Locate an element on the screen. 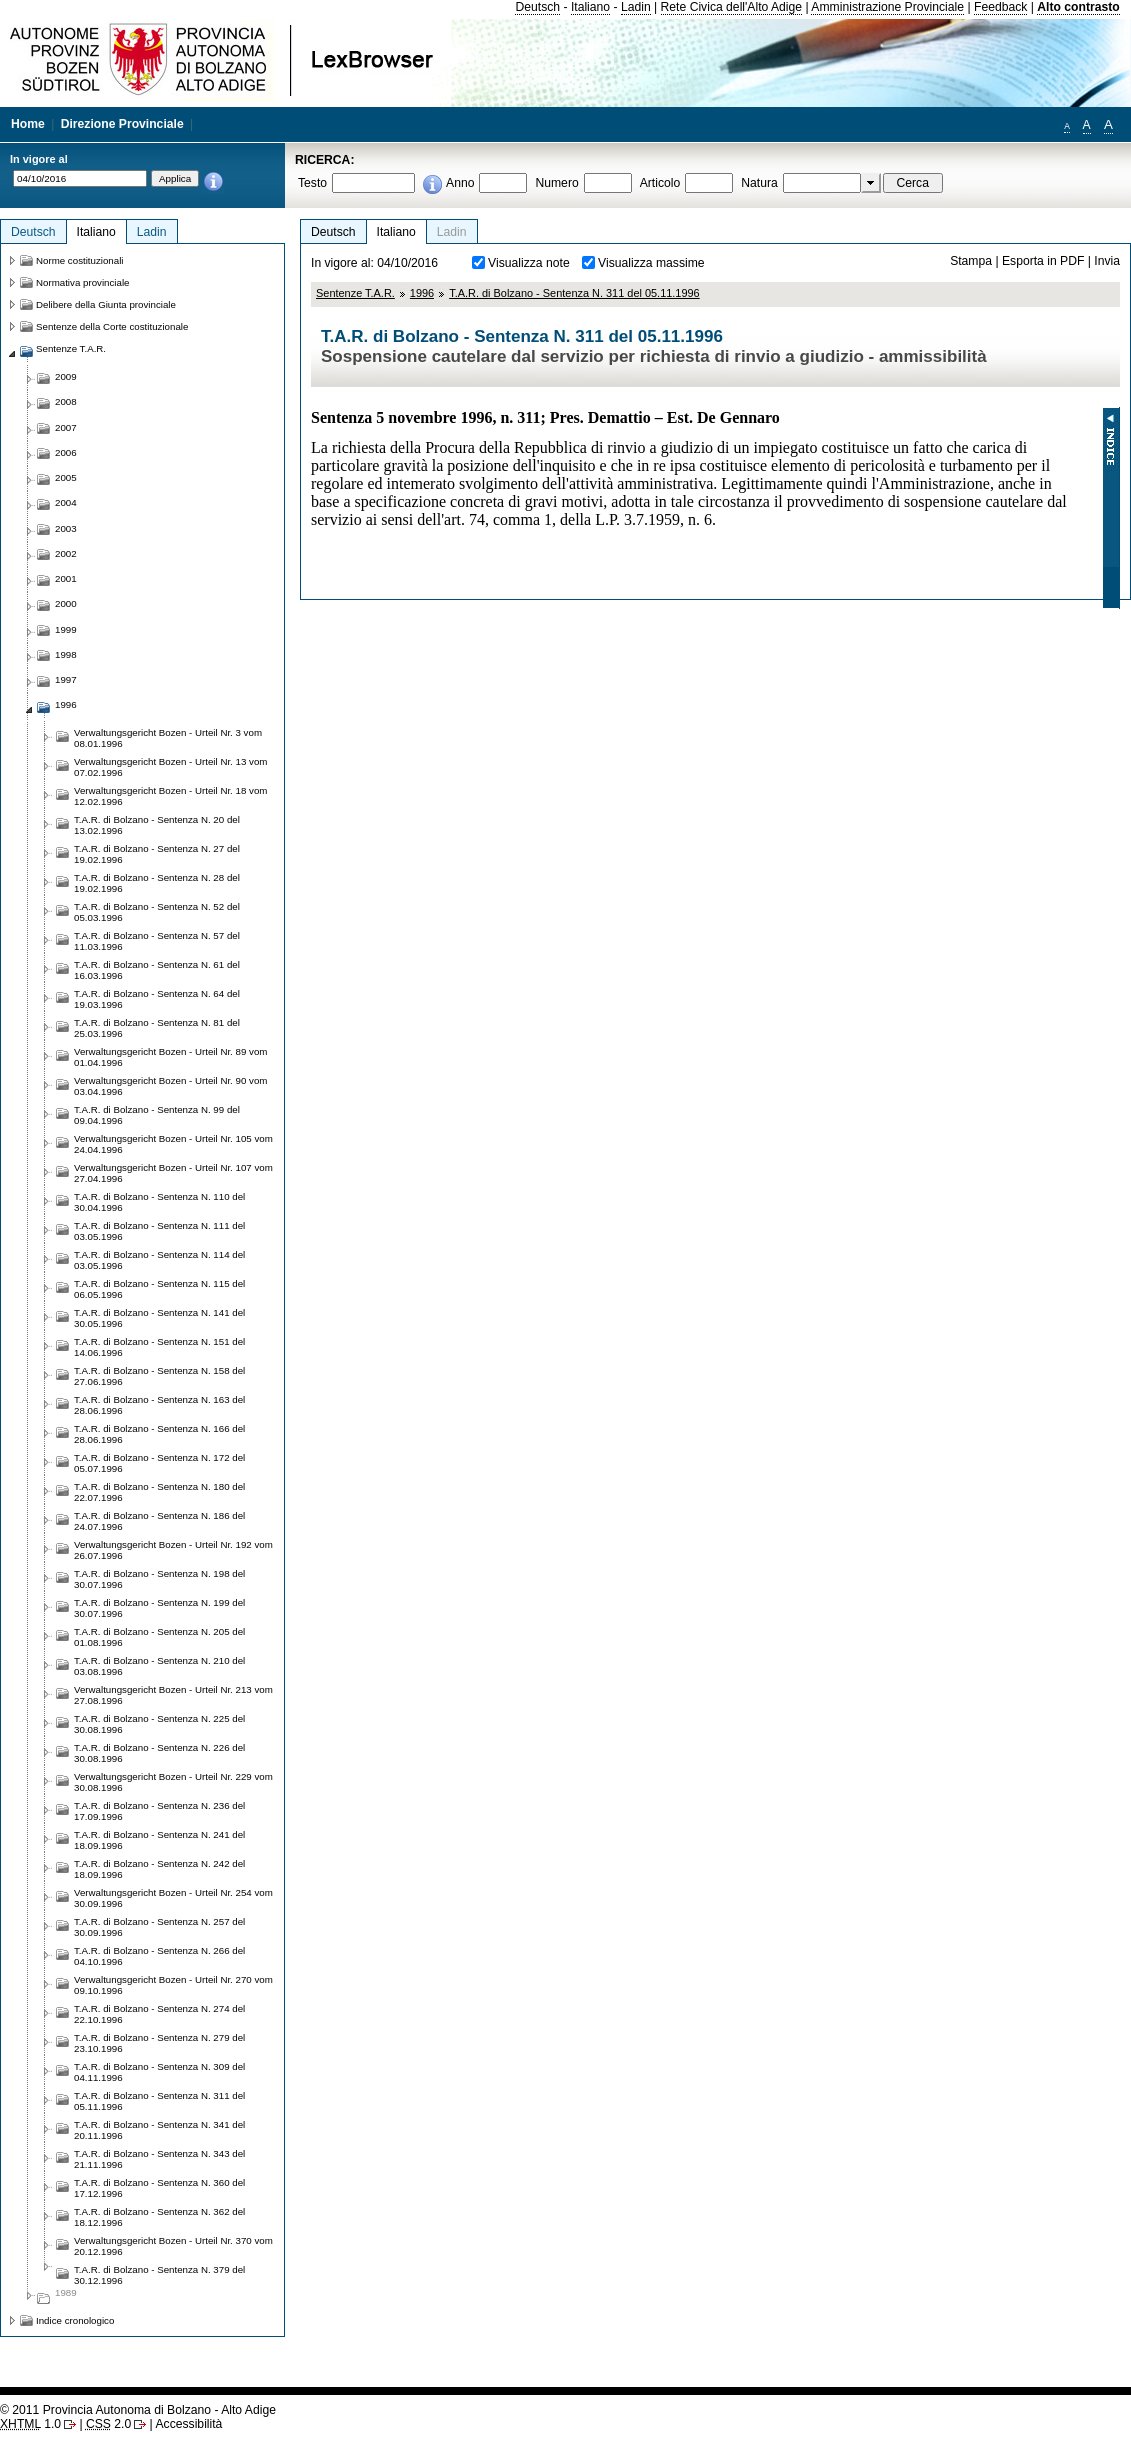  Visualizza massime is located at coordinates (651, 263).